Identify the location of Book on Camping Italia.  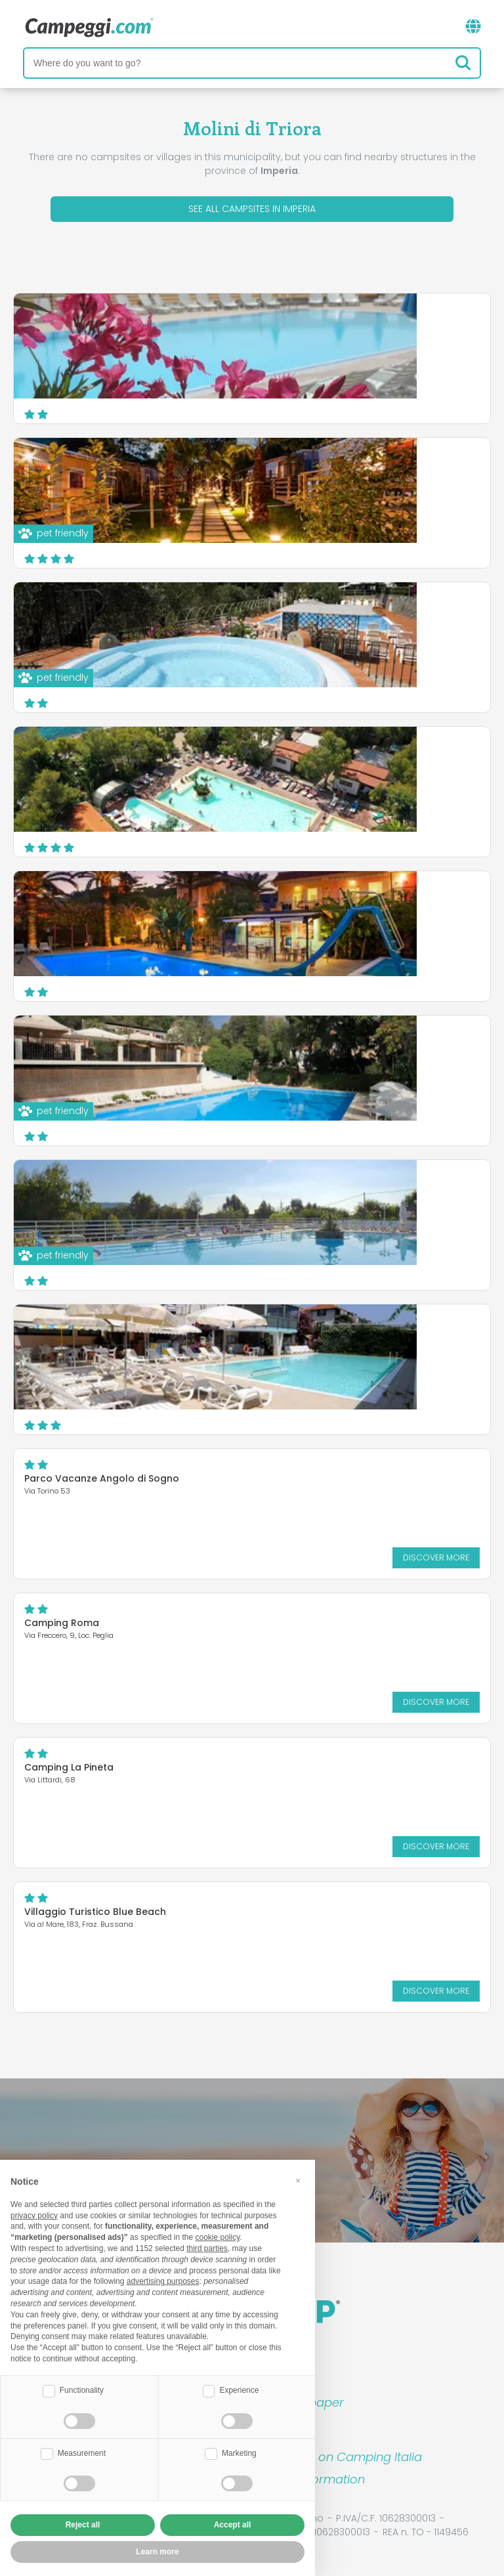
(354, 2457).